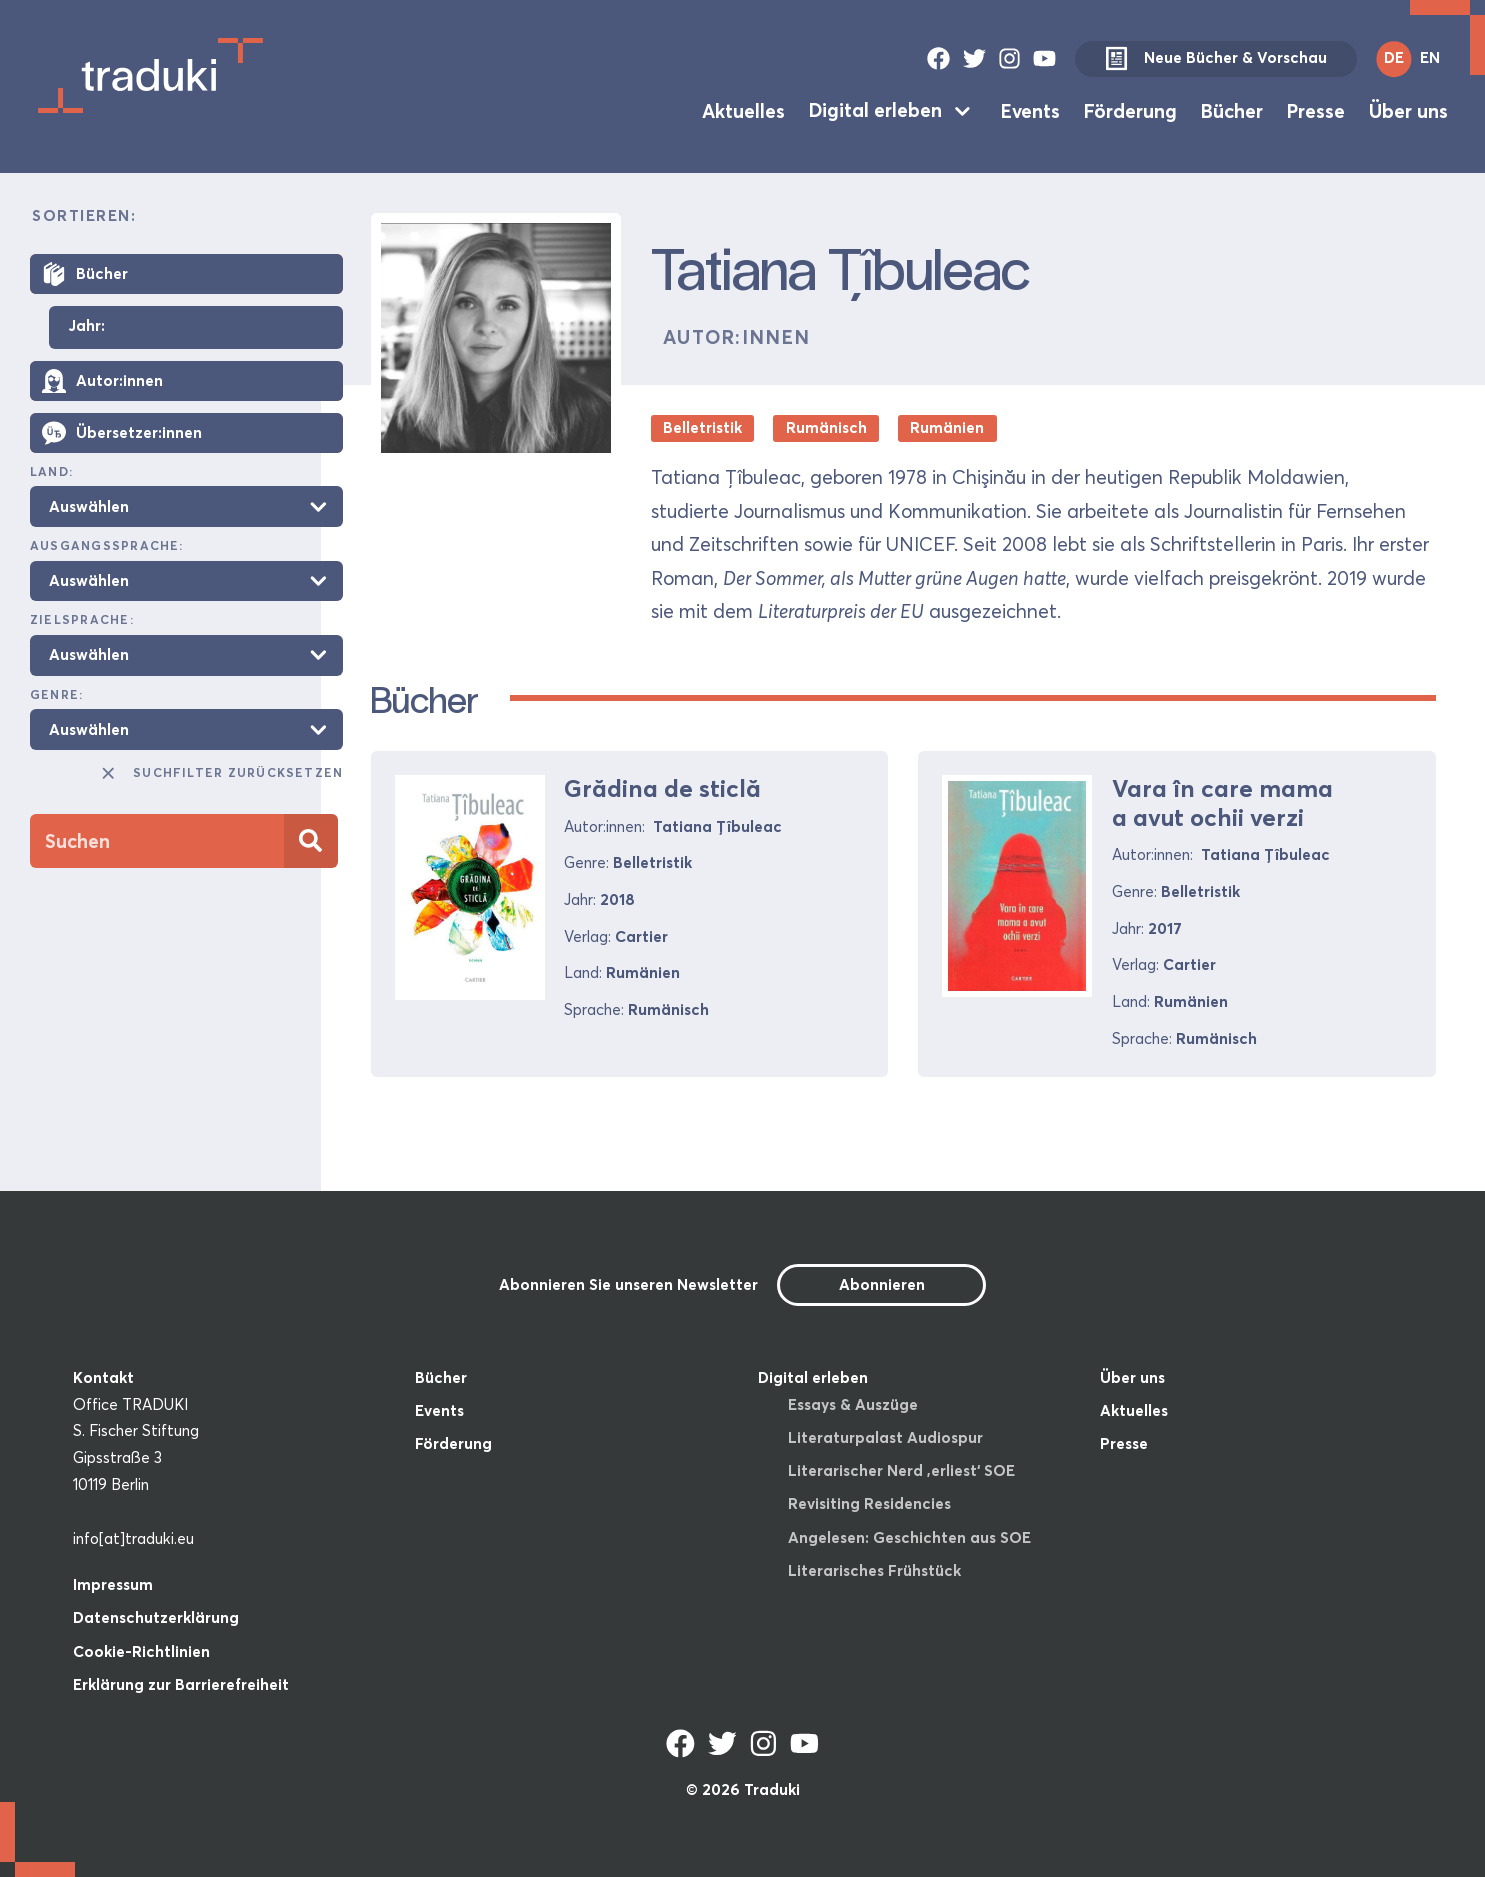  Describe the element at coordinates (1222, 803) in the screenshot. I see `Vara în care mama a avut ochii verzi` at that location.